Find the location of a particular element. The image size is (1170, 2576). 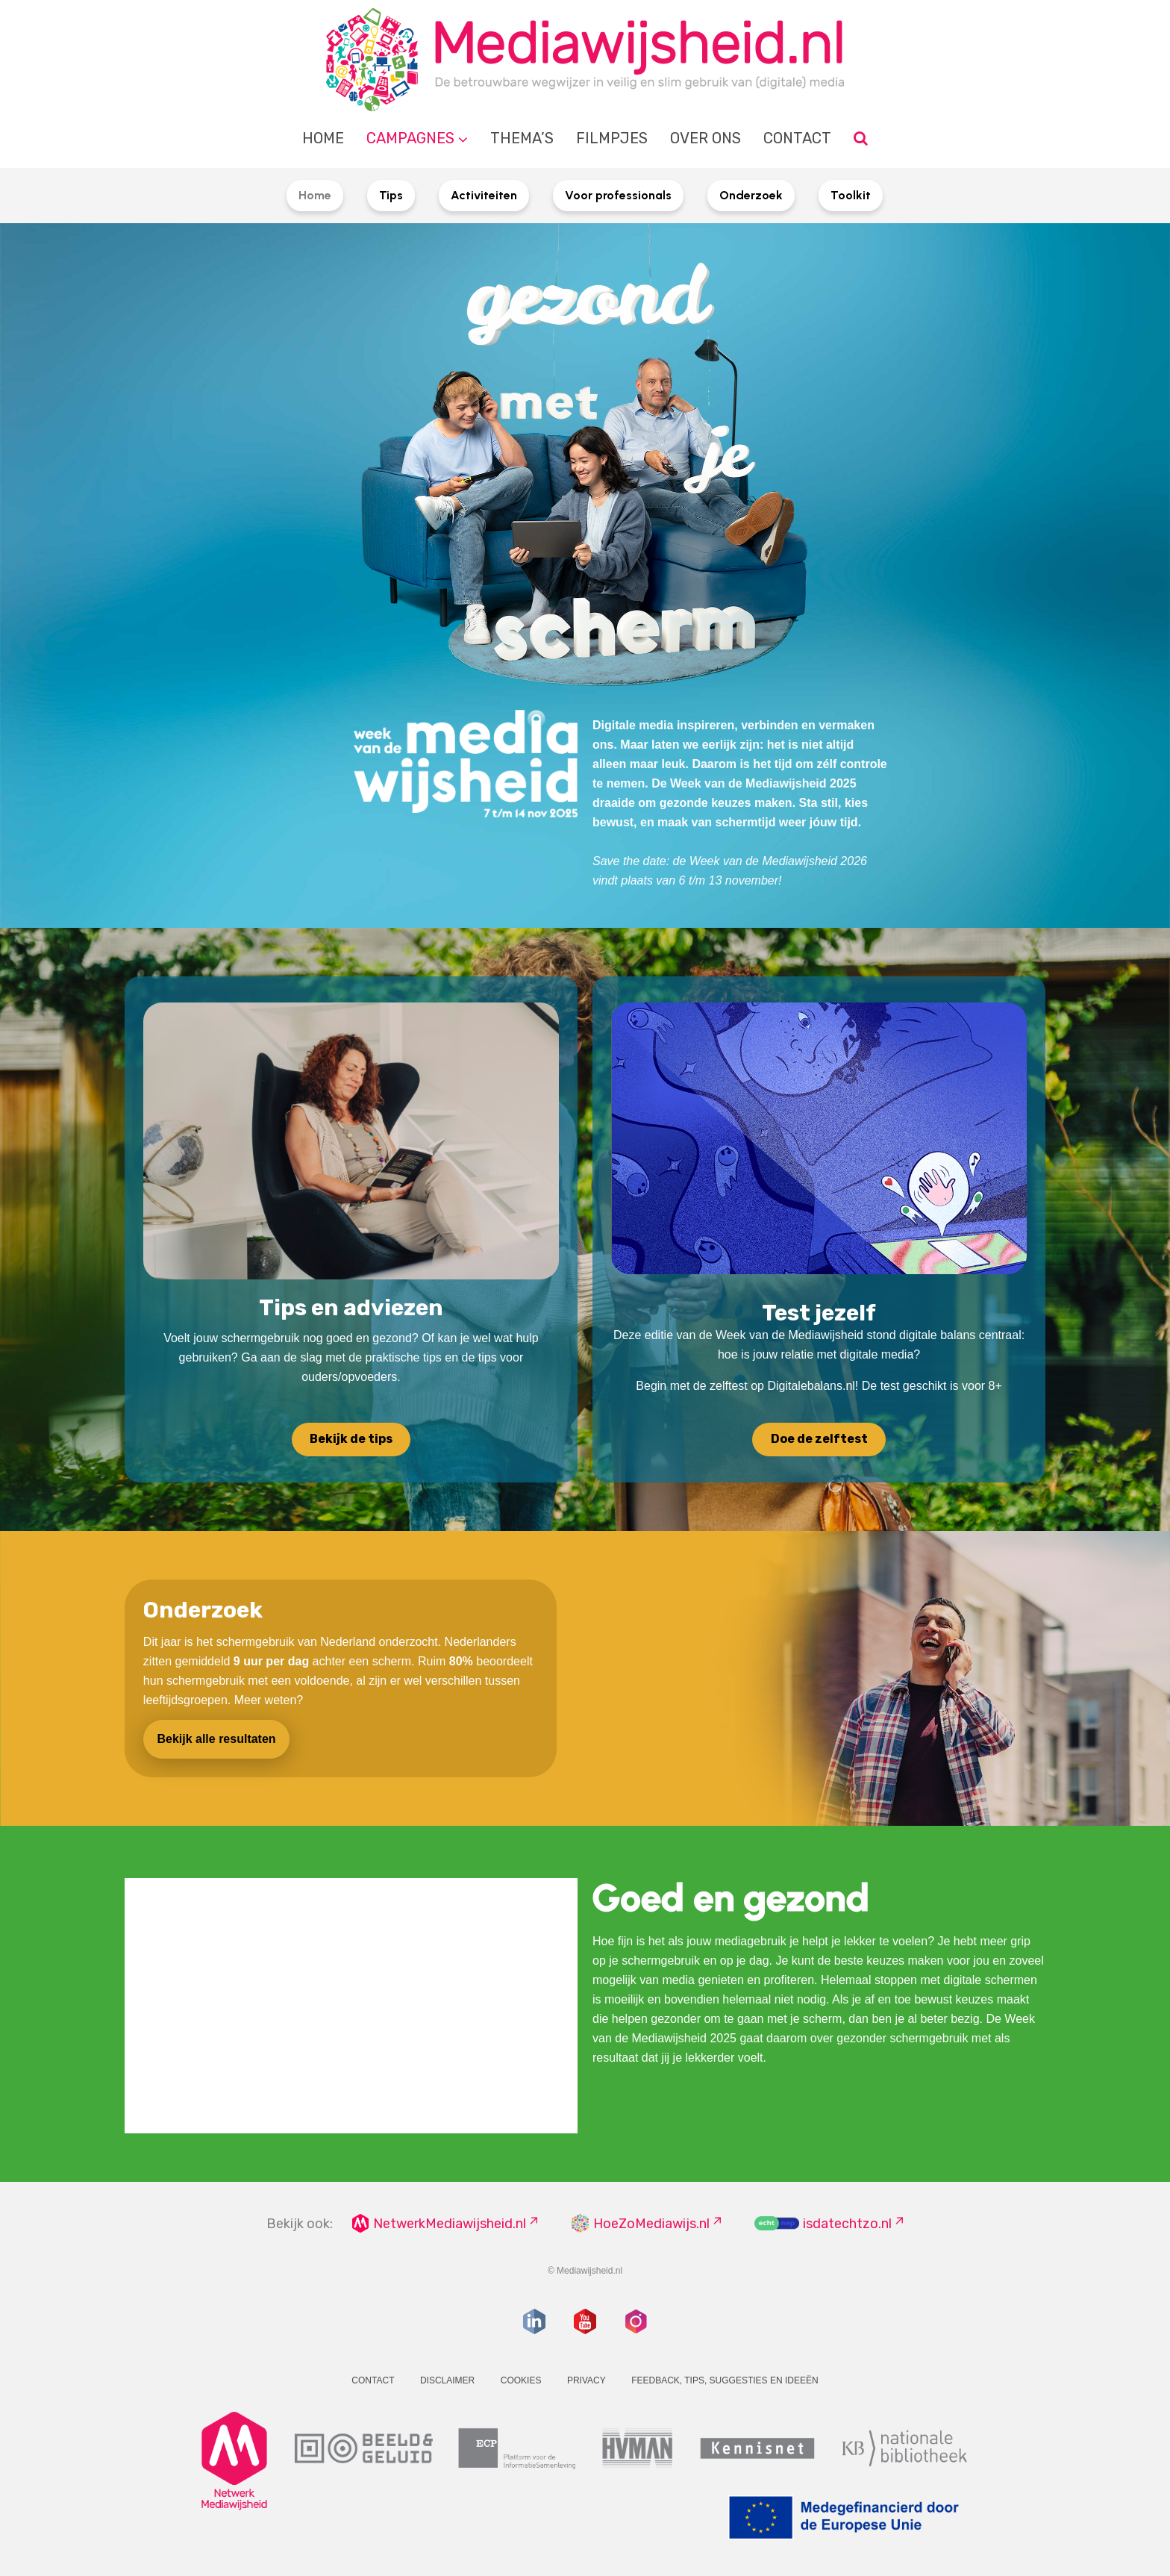

Contact is located at coordinates (797, 138).